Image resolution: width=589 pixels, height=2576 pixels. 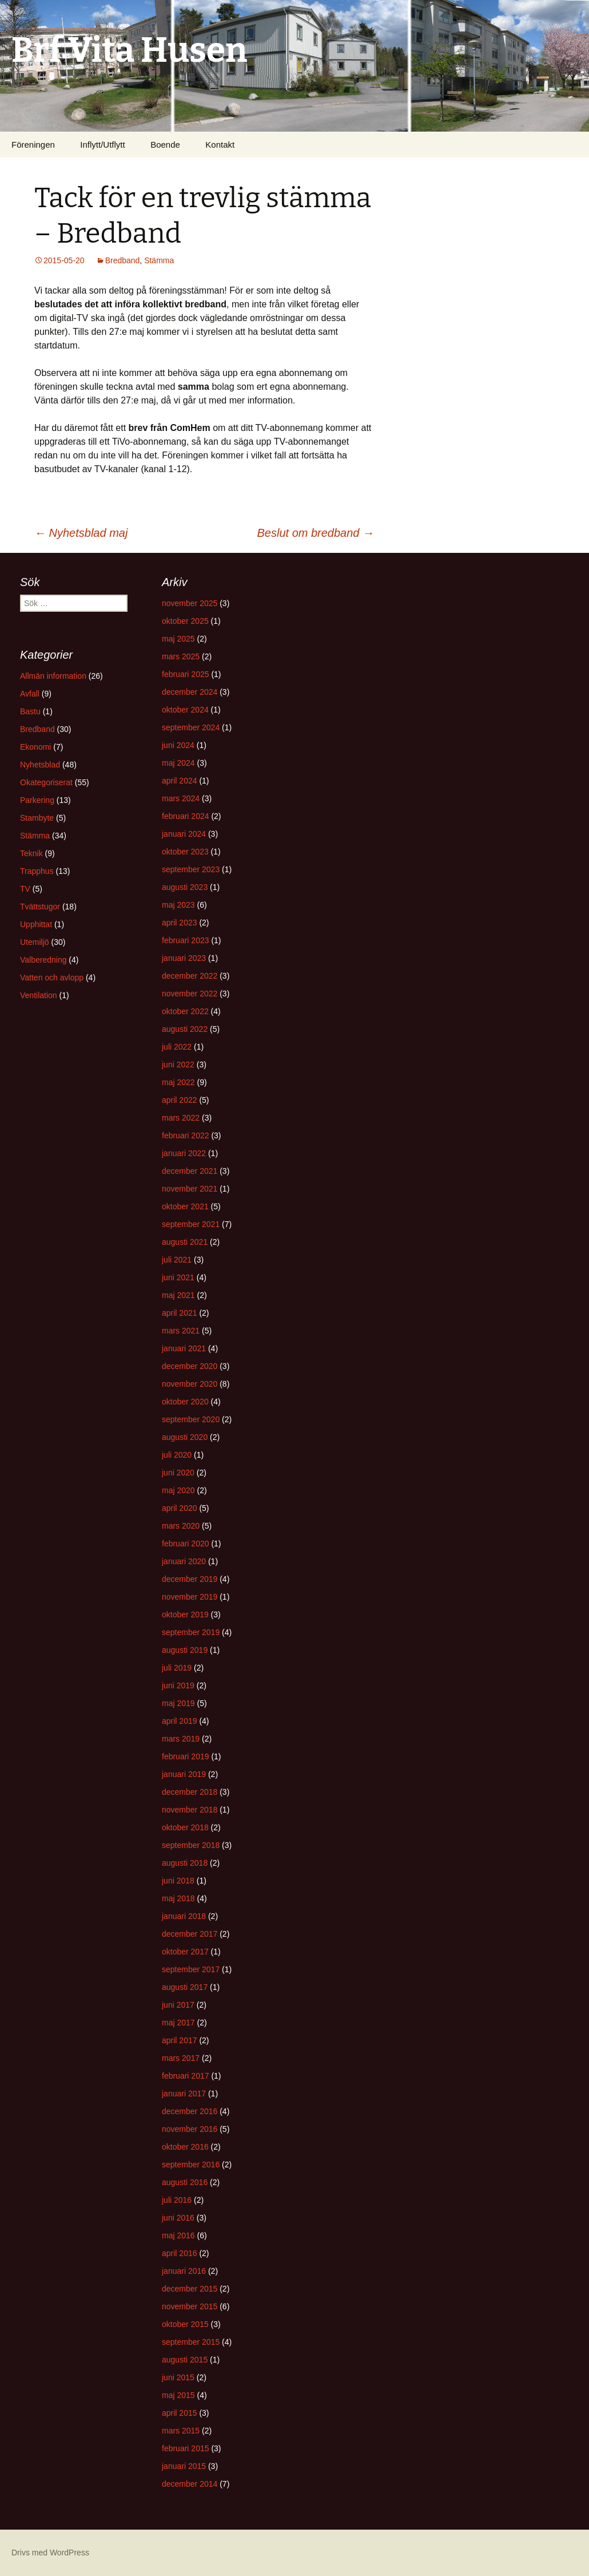 I want to click on juli 2021, so click(x=177, y=1259).